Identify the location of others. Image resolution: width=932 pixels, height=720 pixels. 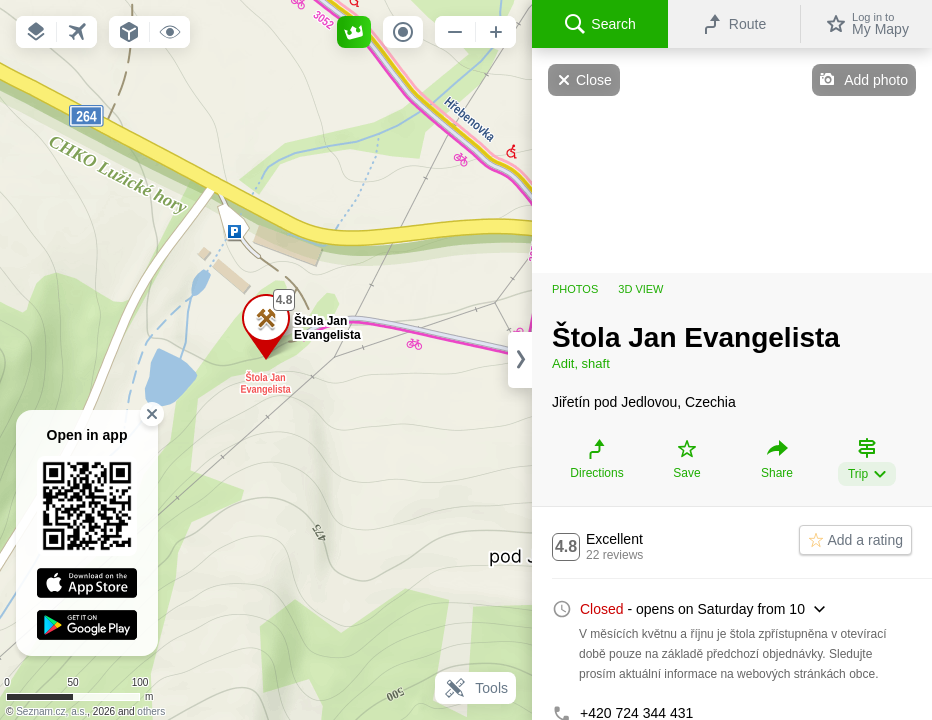
(151, 711).